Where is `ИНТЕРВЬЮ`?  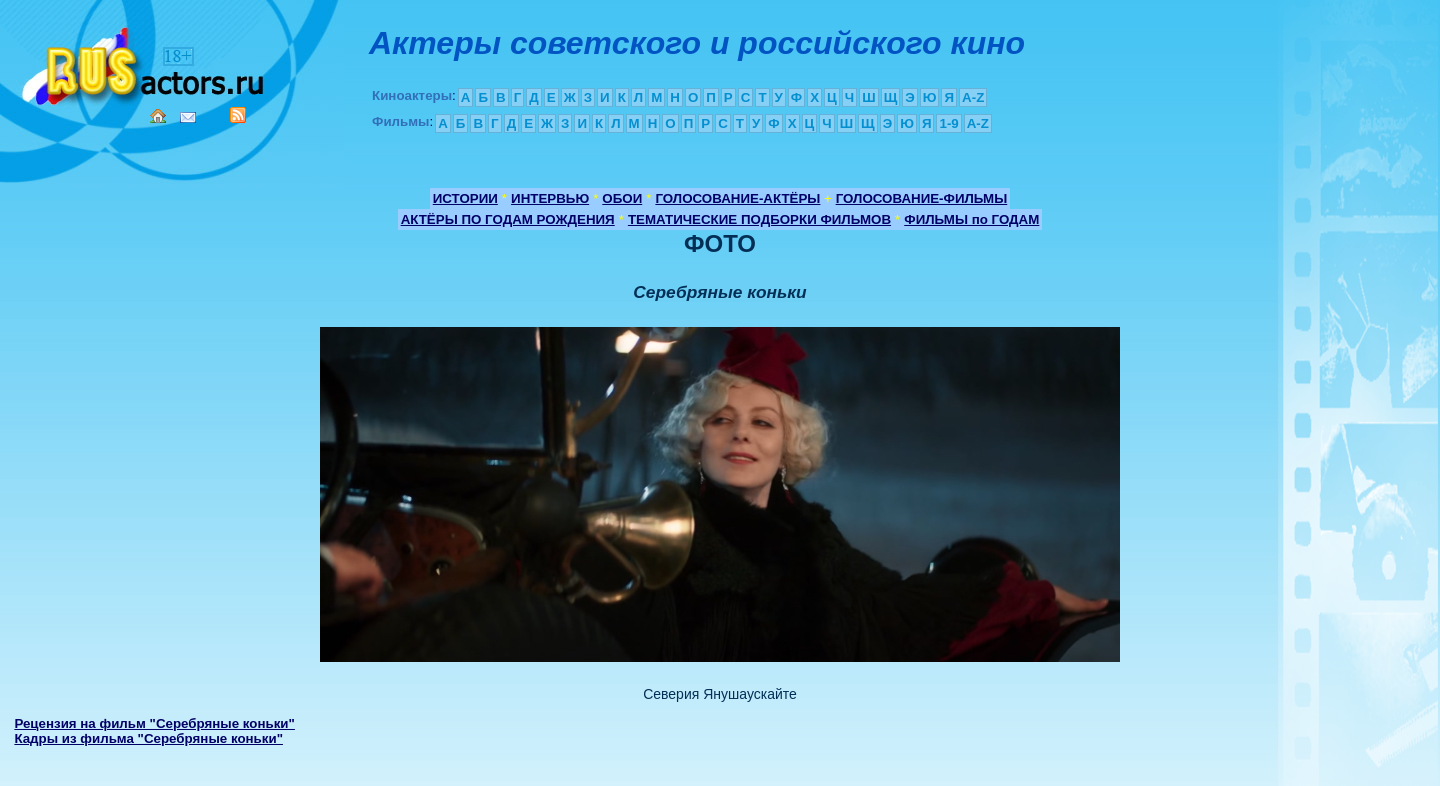 ИНТЕРВЬЮ is located at coordinates (550, 198).